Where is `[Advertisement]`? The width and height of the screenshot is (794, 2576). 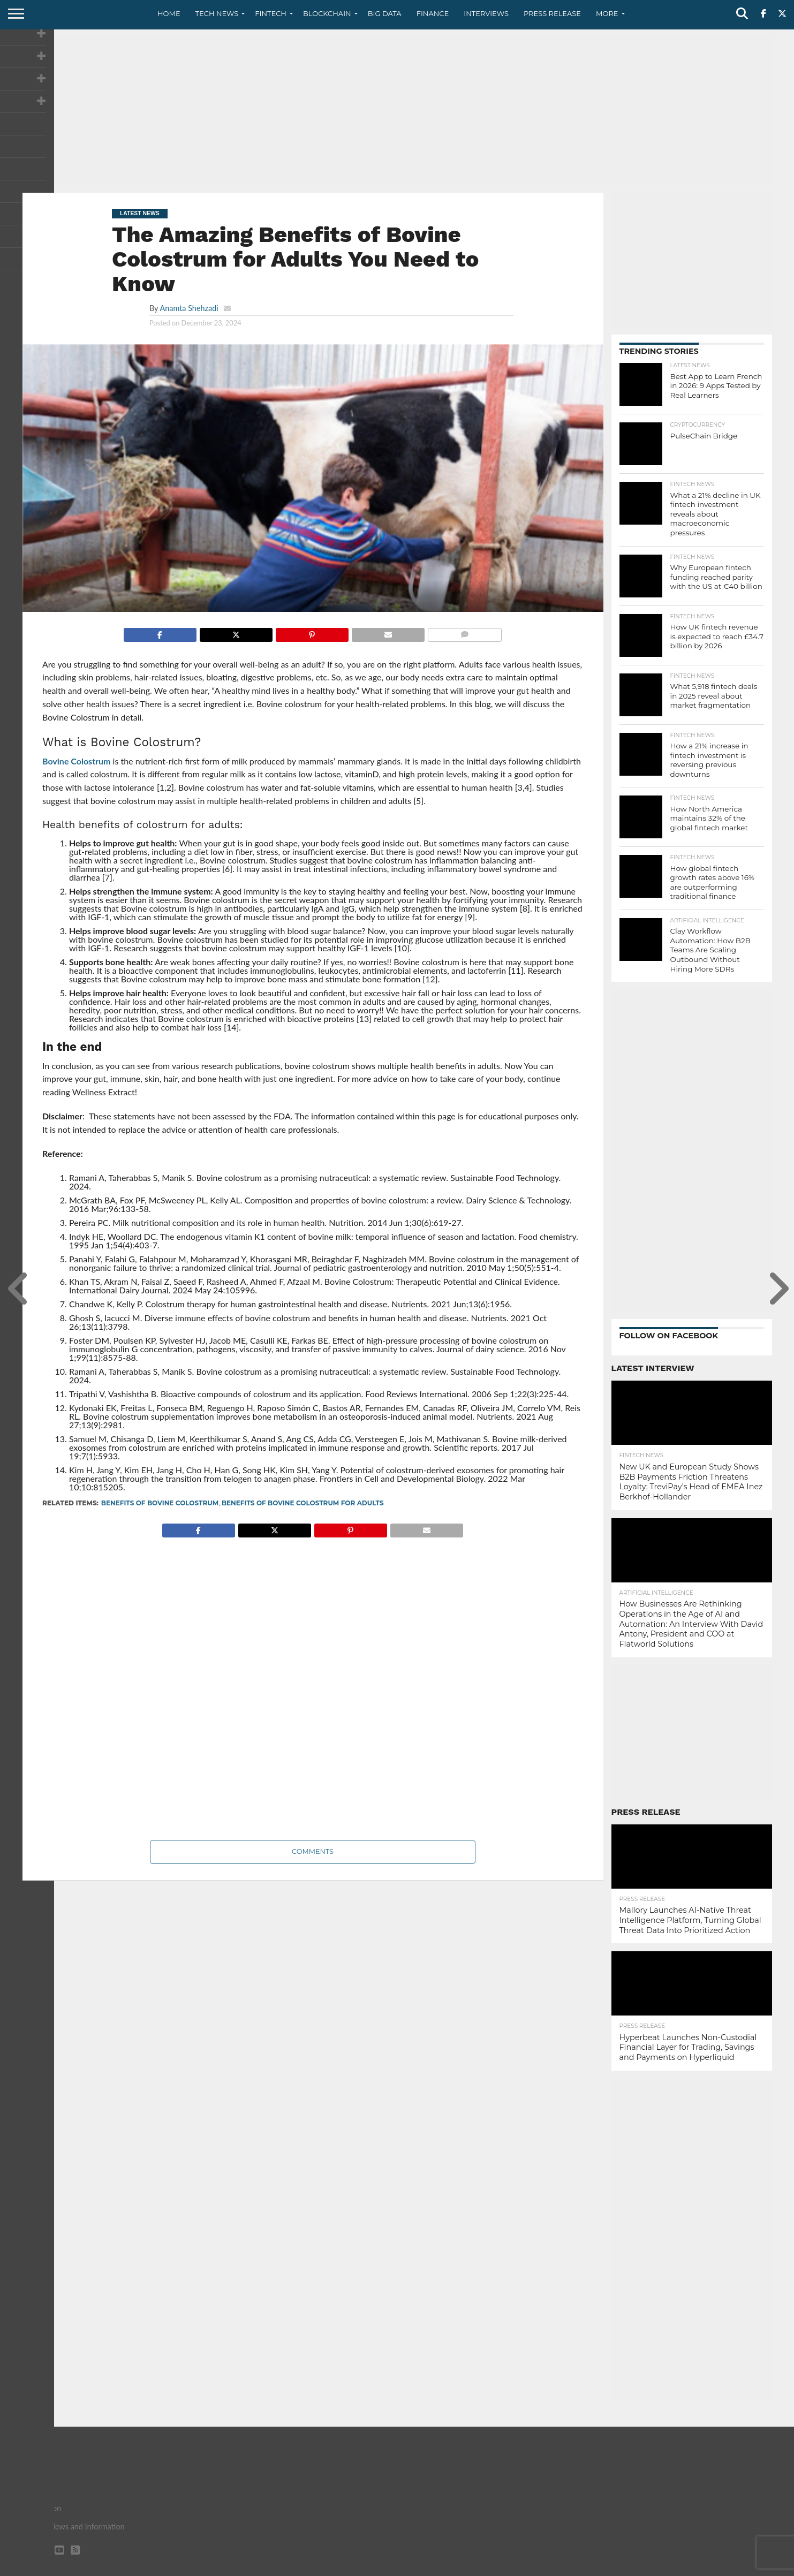
[Advertisement] is located at coordinates (397, 110).